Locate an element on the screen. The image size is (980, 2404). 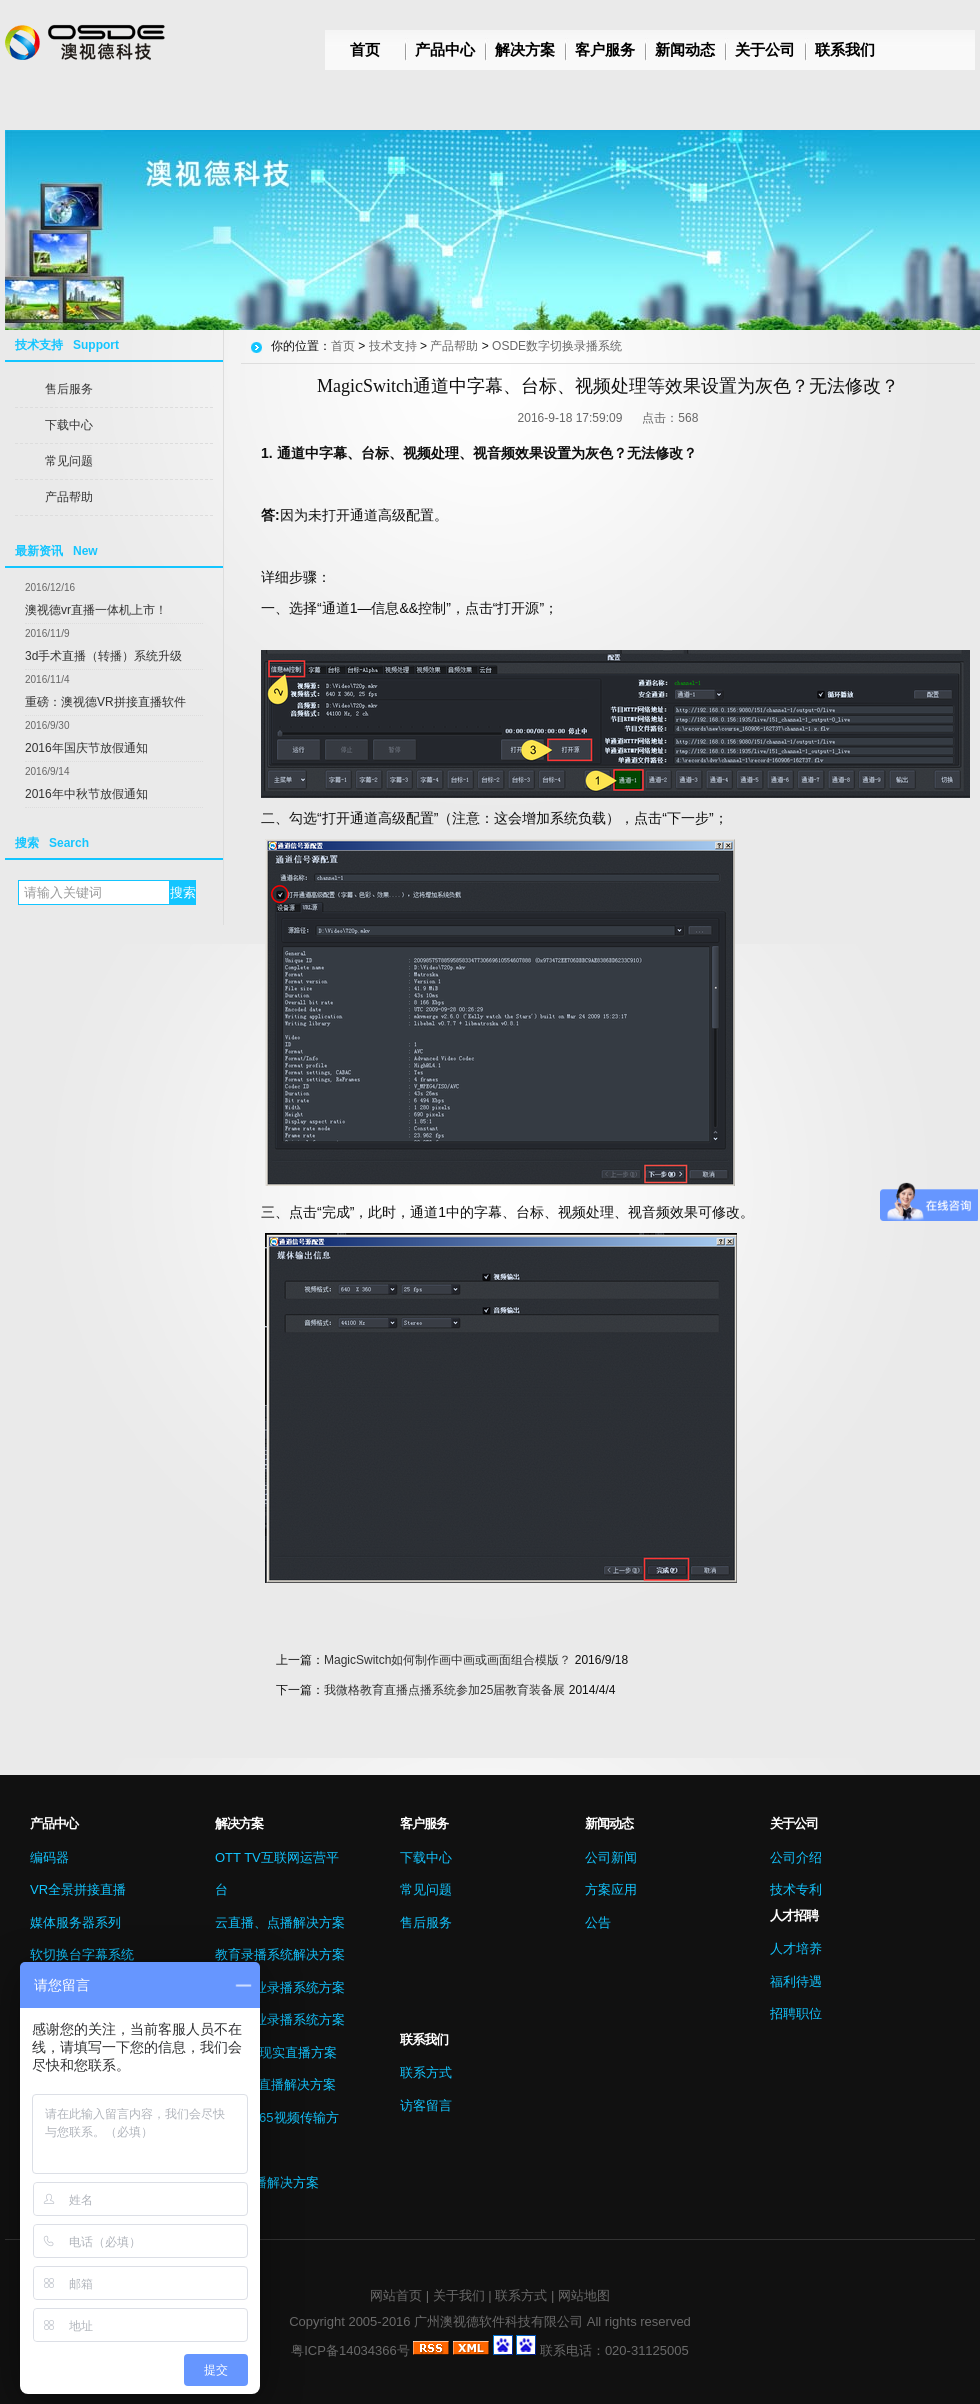
医疗行业录播系统方案 is located at coordinates (280, 1987).